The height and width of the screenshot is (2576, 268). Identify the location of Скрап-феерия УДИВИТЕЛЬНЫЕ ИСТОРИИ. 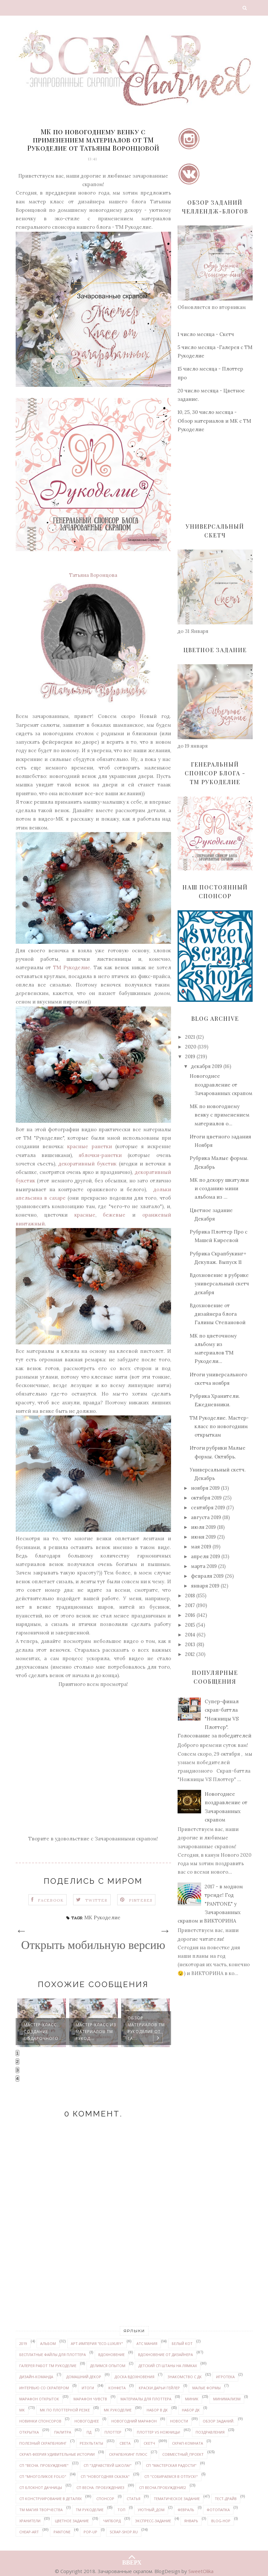
(57, 2454).